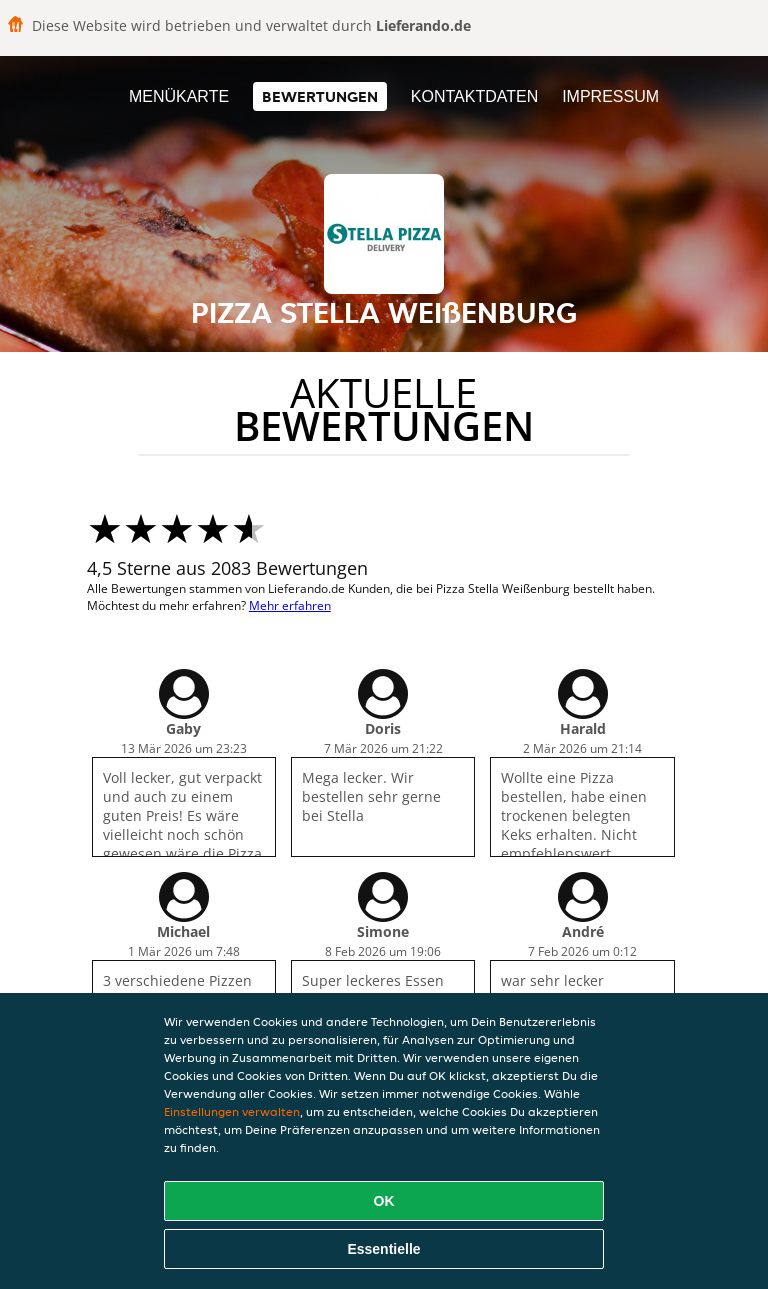 The image size is (768, 1289). Describe the element at coordinates (290, 605) in the screenshot. I see `Mehr erfahren` at that location.